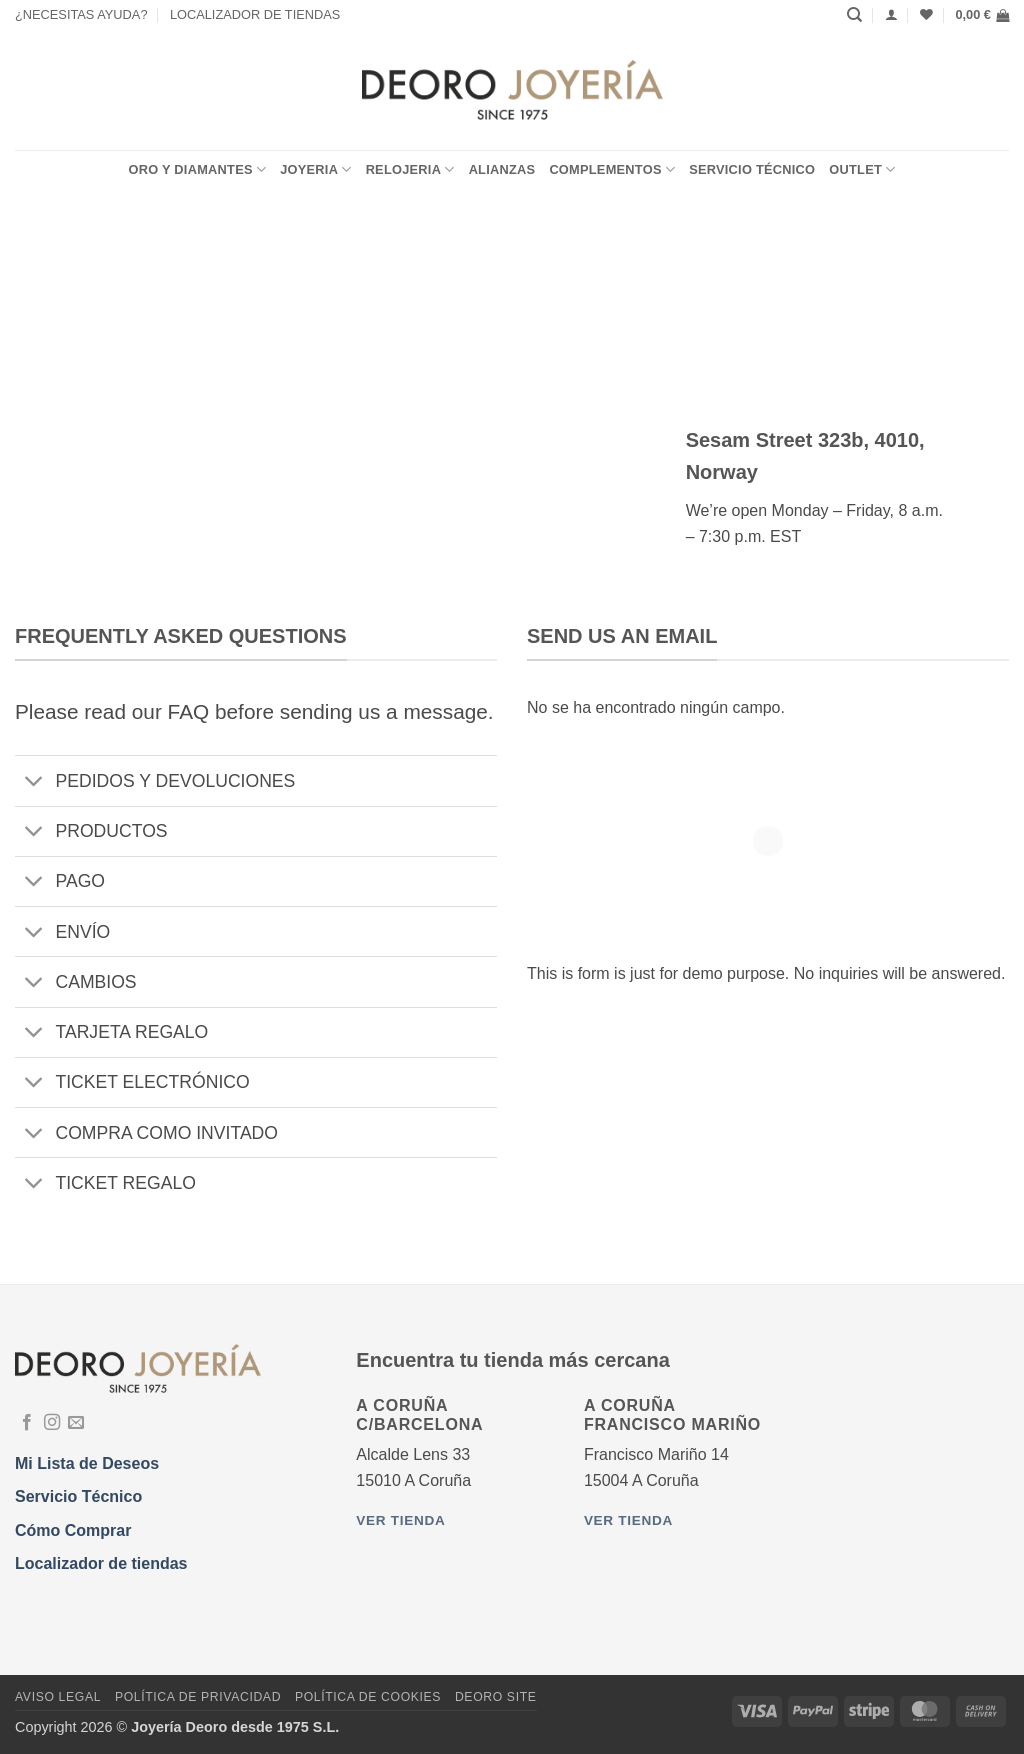 The width and height of the screenshot is (1024, 1754). Describe the element at coordinates (854, 15) in the screenshot. I see `[Buscar]` at that location.